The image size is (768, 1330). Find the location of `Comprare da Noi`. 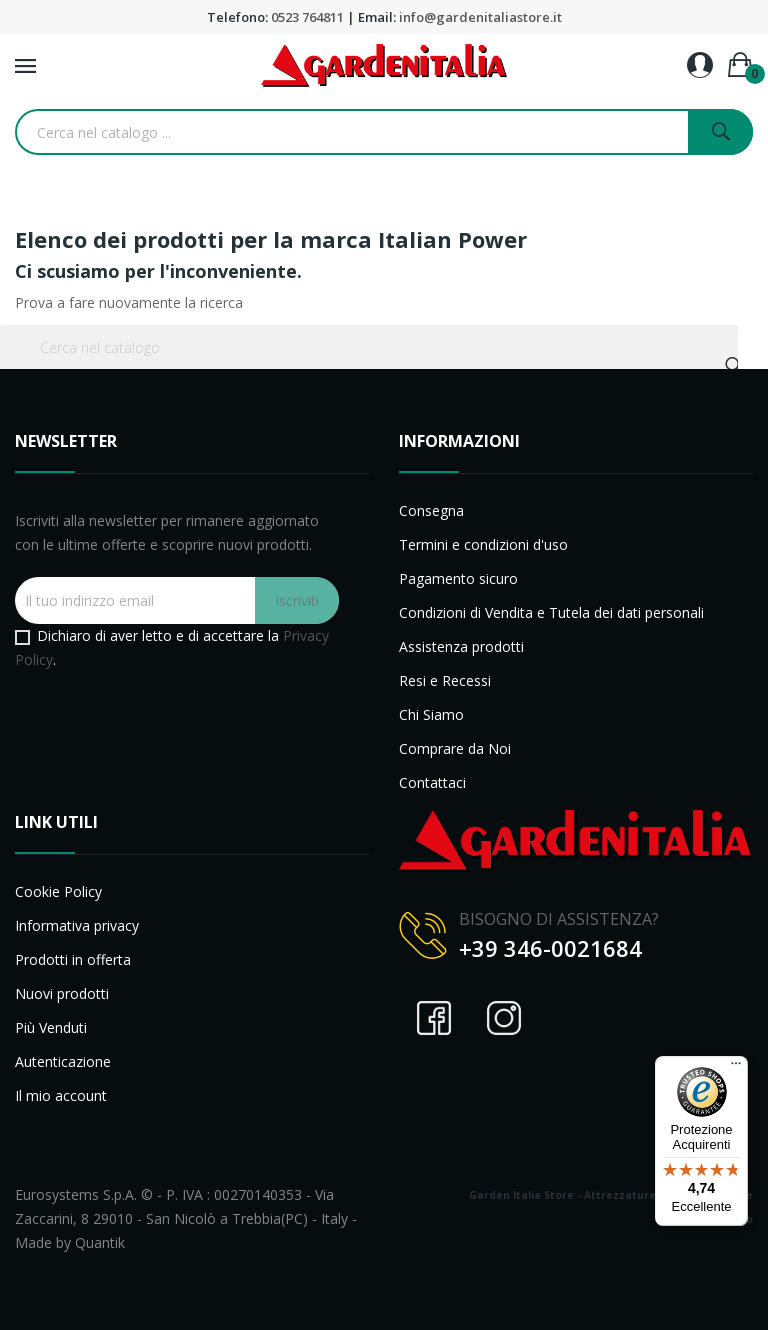

Comprare da Noi is located at coordinates (455, 748).